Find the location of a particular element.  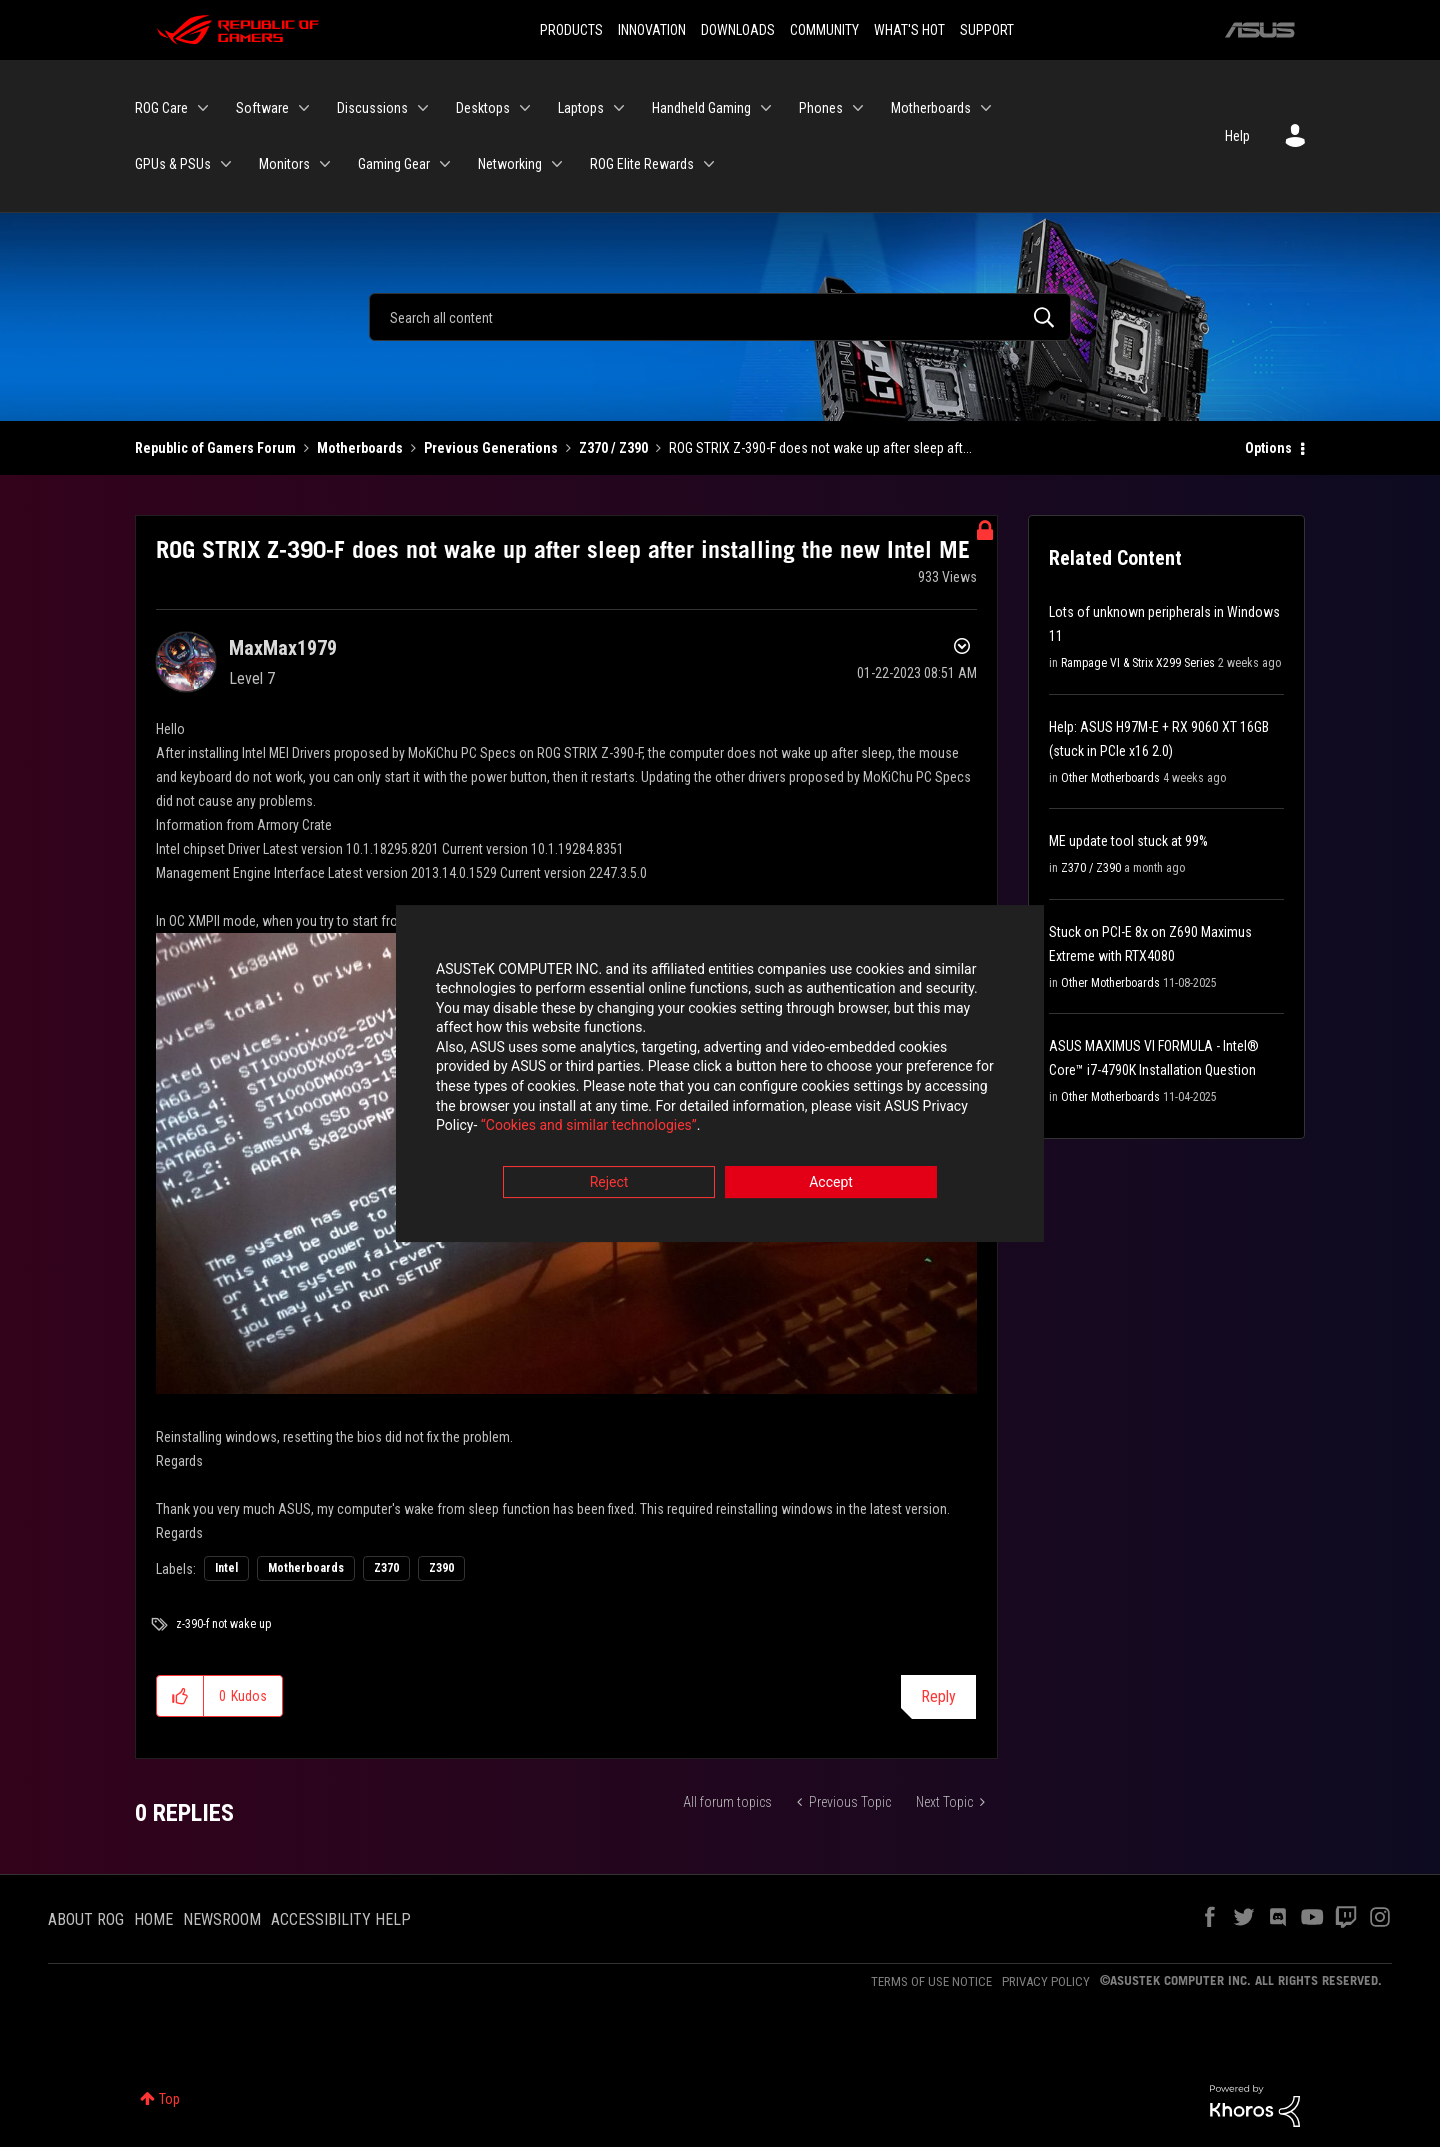

PRIVACY POLICY is located at coordinates (1046, 1981).